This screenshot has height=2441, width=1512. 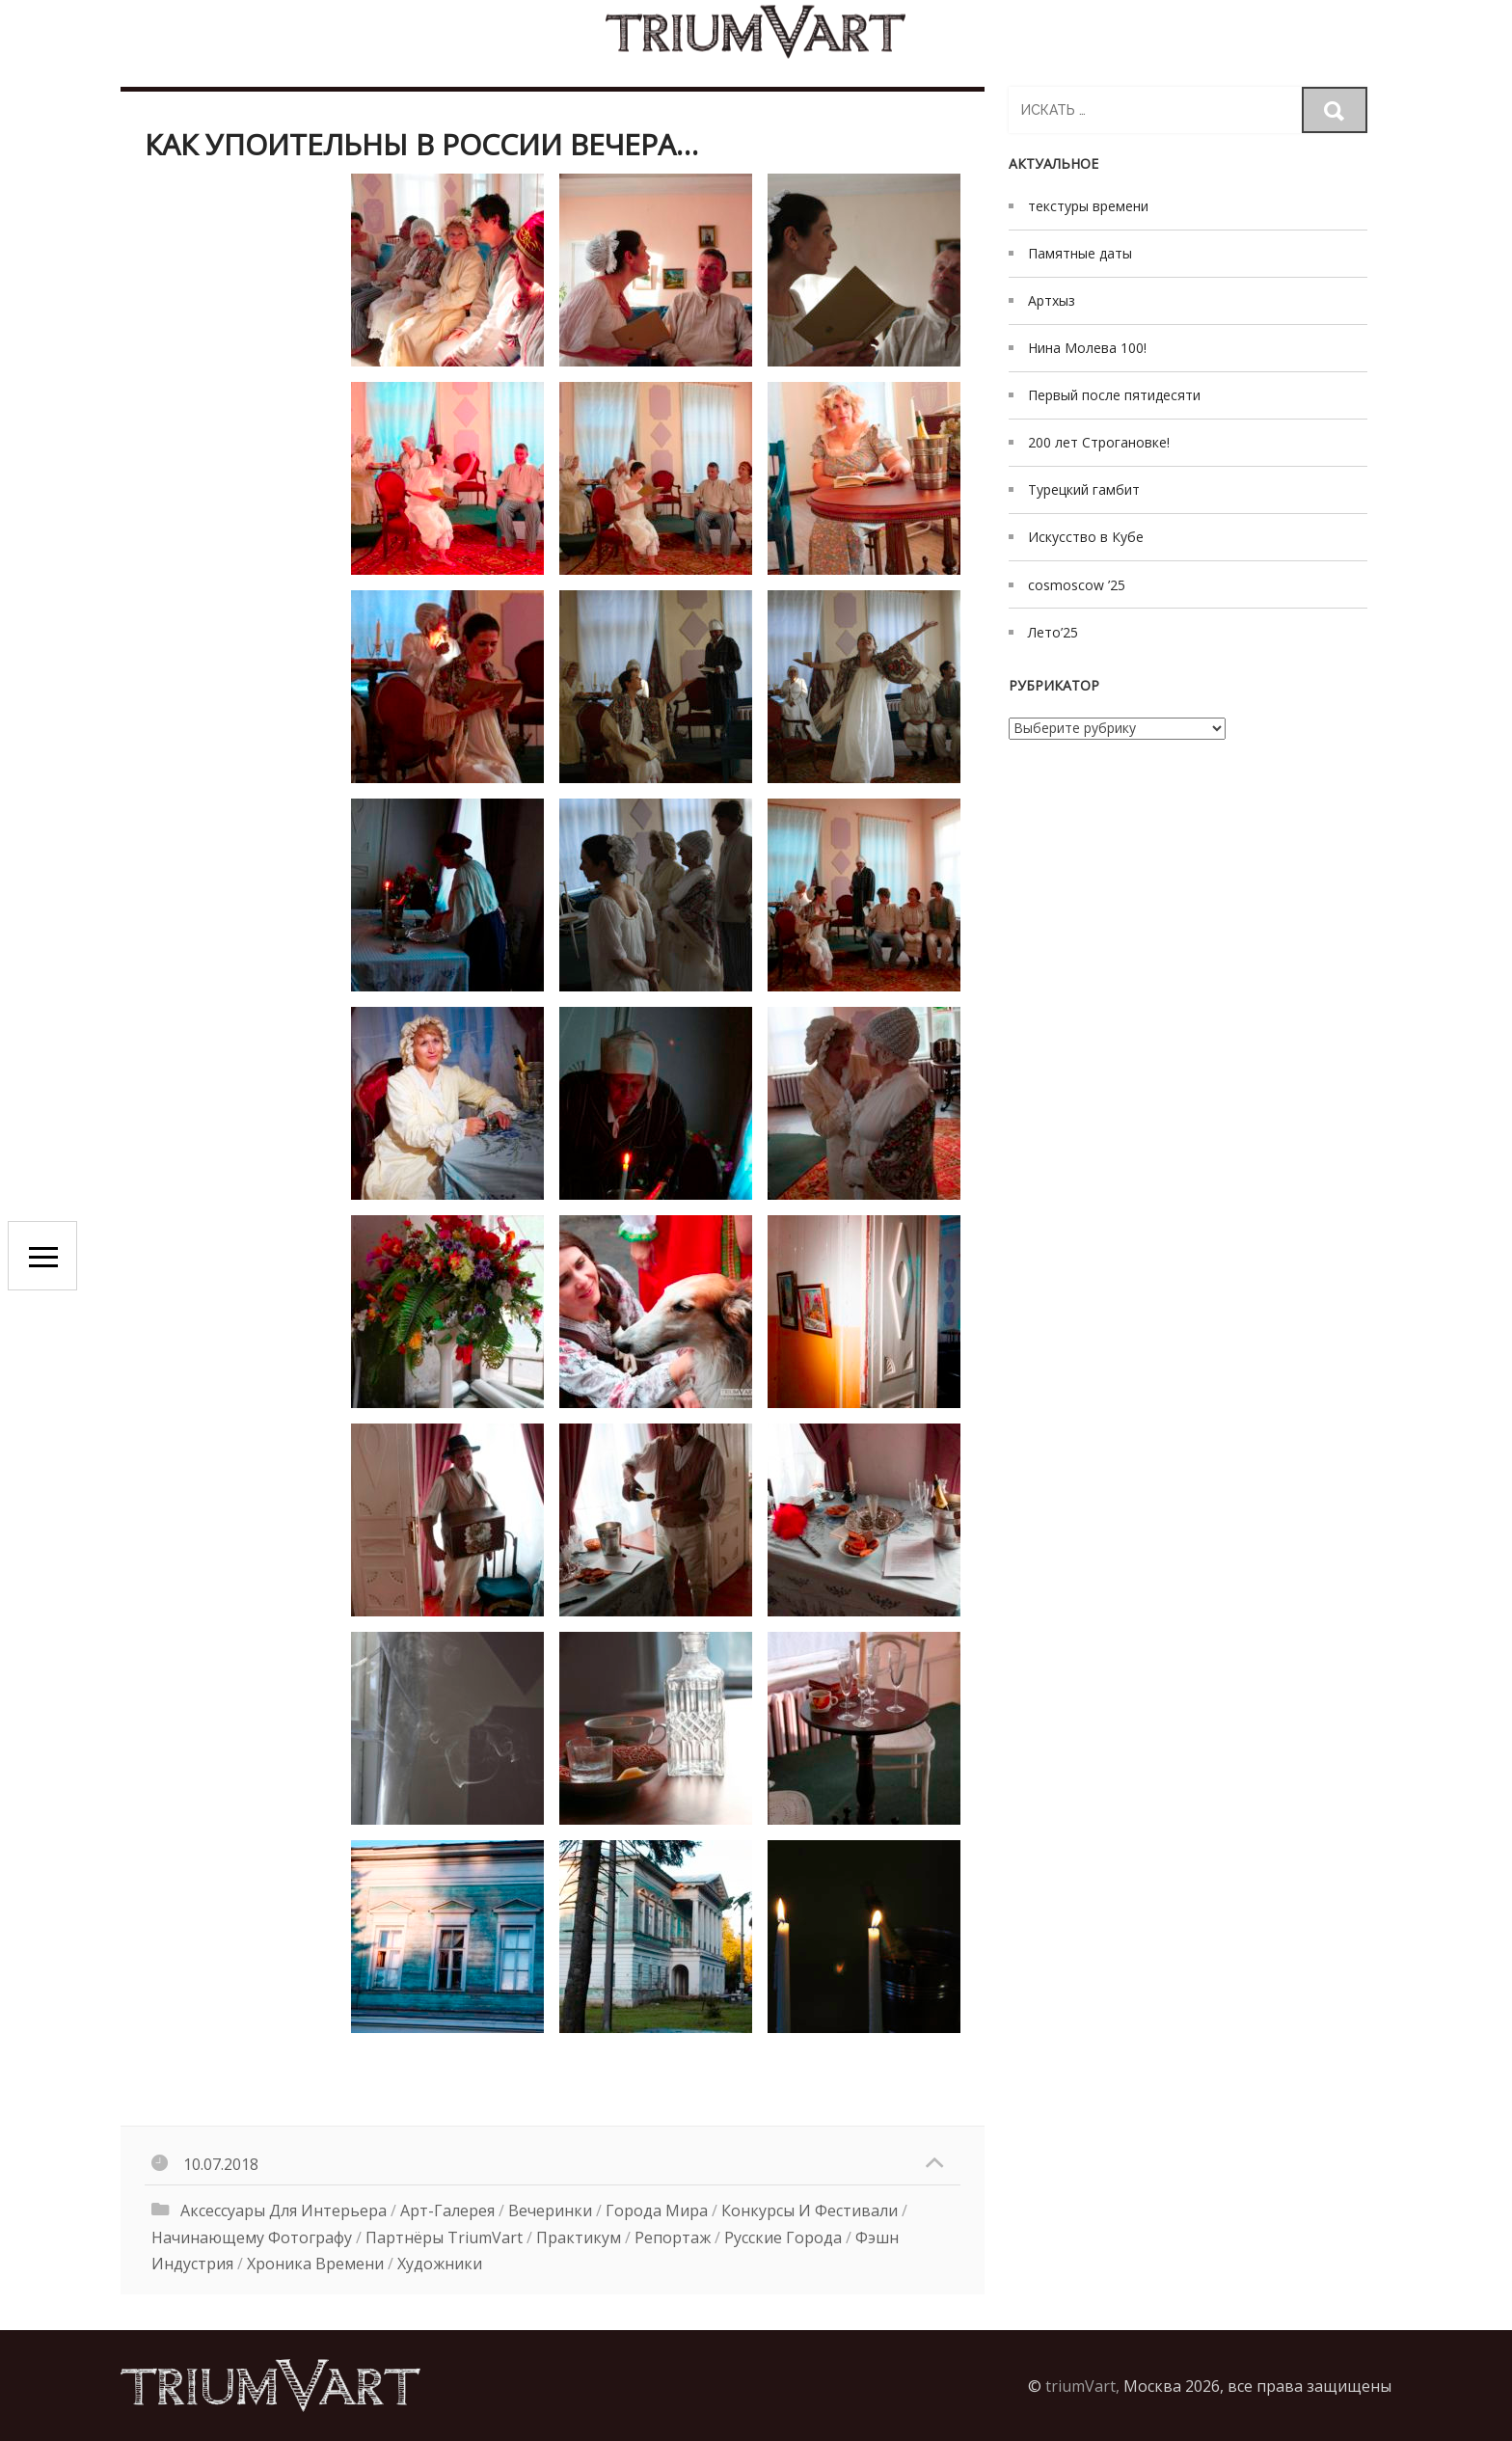 I want to click on русские города, so click(x=783, y=2237).